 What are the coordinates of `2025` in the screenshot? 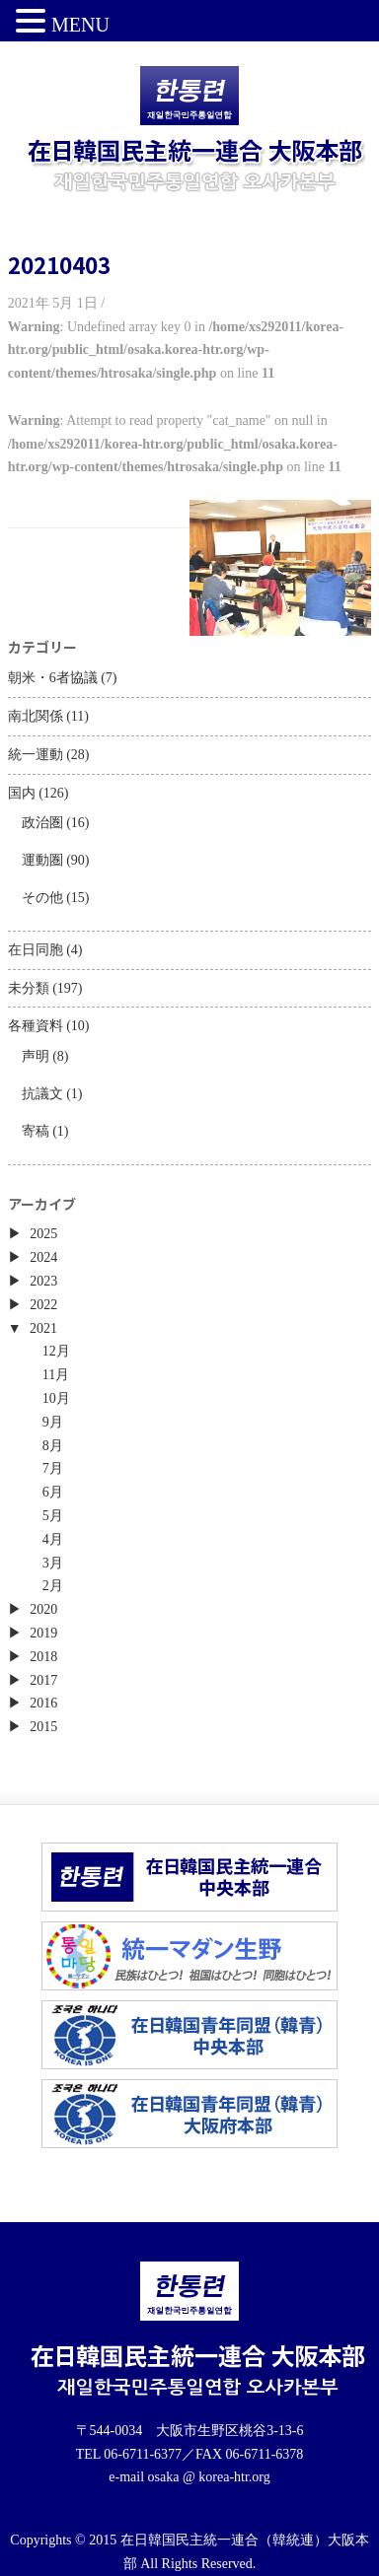 It's located at (43, 1233).